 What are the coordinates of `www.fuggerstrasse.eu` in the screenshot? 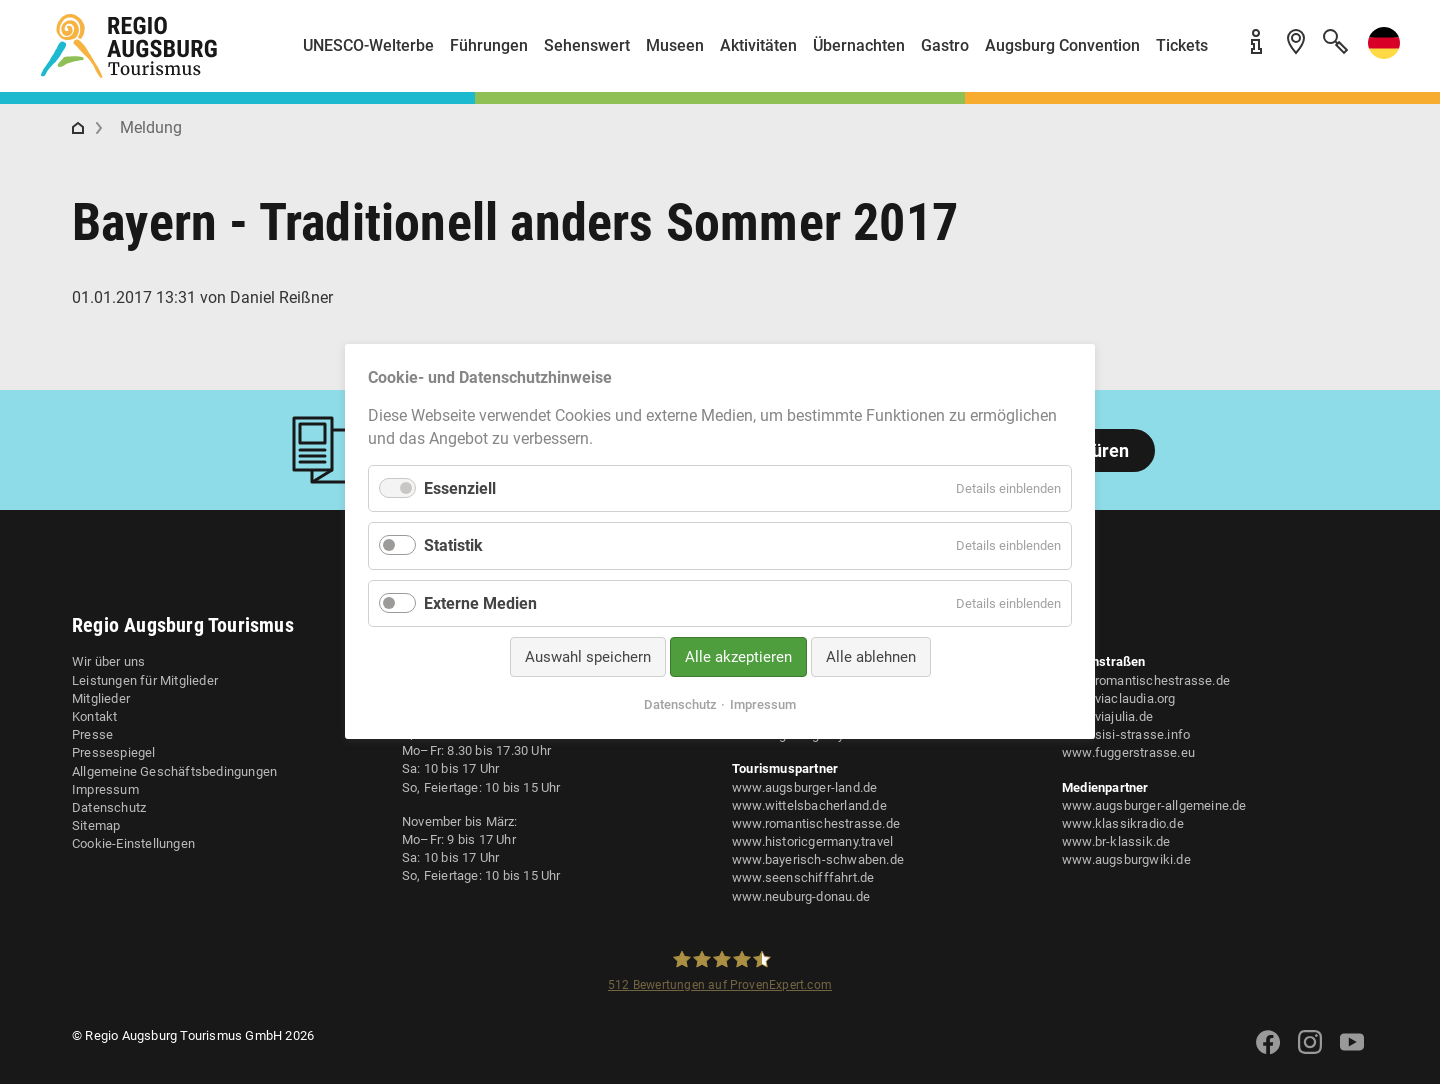 It's located at (1128, 752).